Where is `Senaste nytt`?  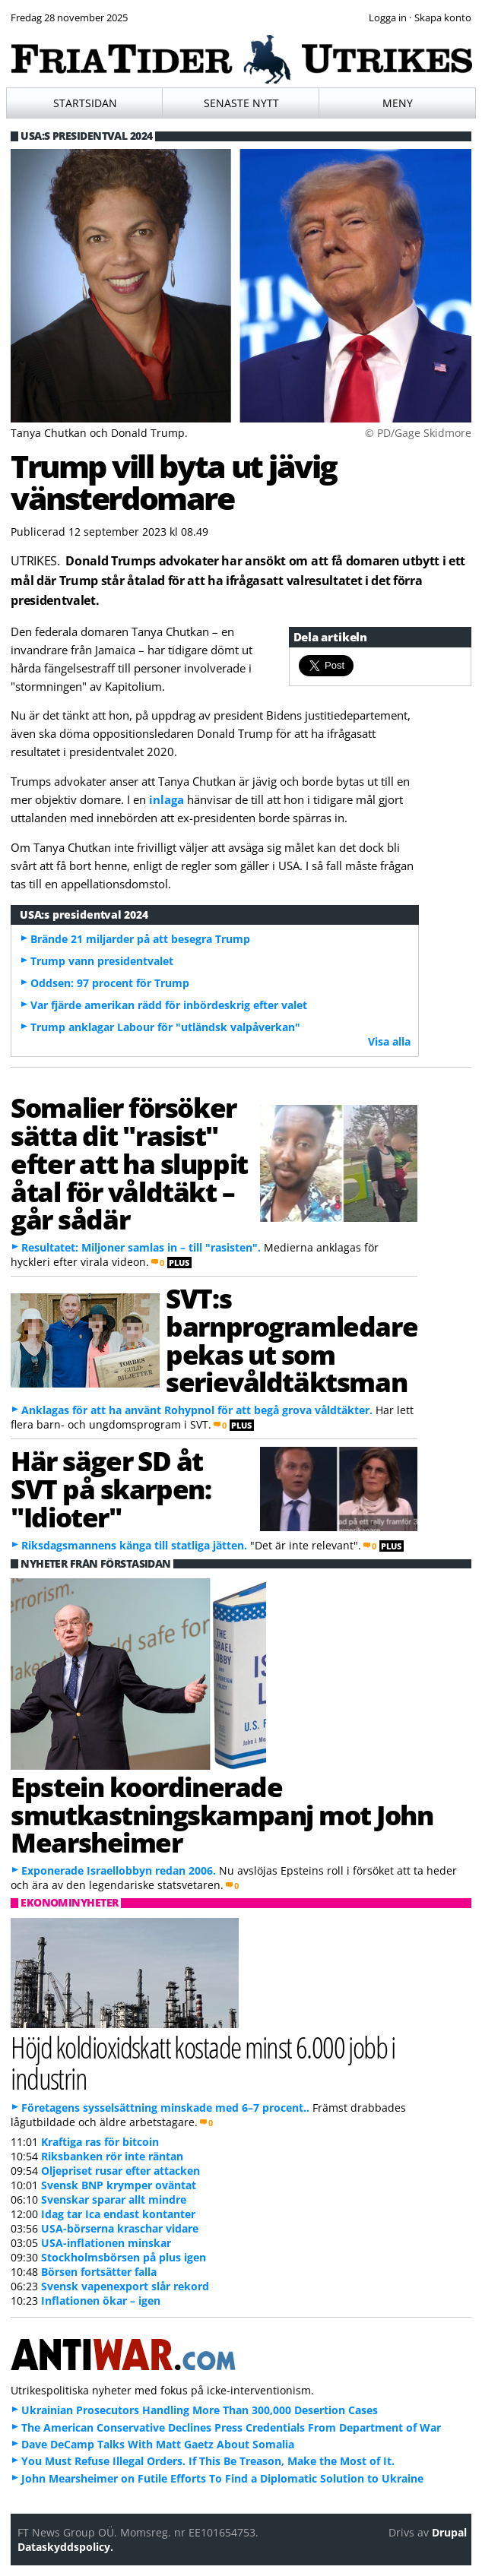 Senaste nytt is located at coordinates (241, 103).